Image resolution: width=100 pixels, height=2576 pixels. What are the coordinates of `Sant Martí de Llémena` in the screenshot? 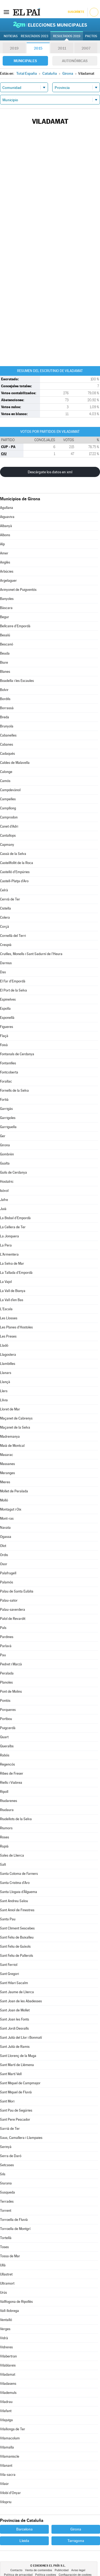 It's located at (17, 2065).